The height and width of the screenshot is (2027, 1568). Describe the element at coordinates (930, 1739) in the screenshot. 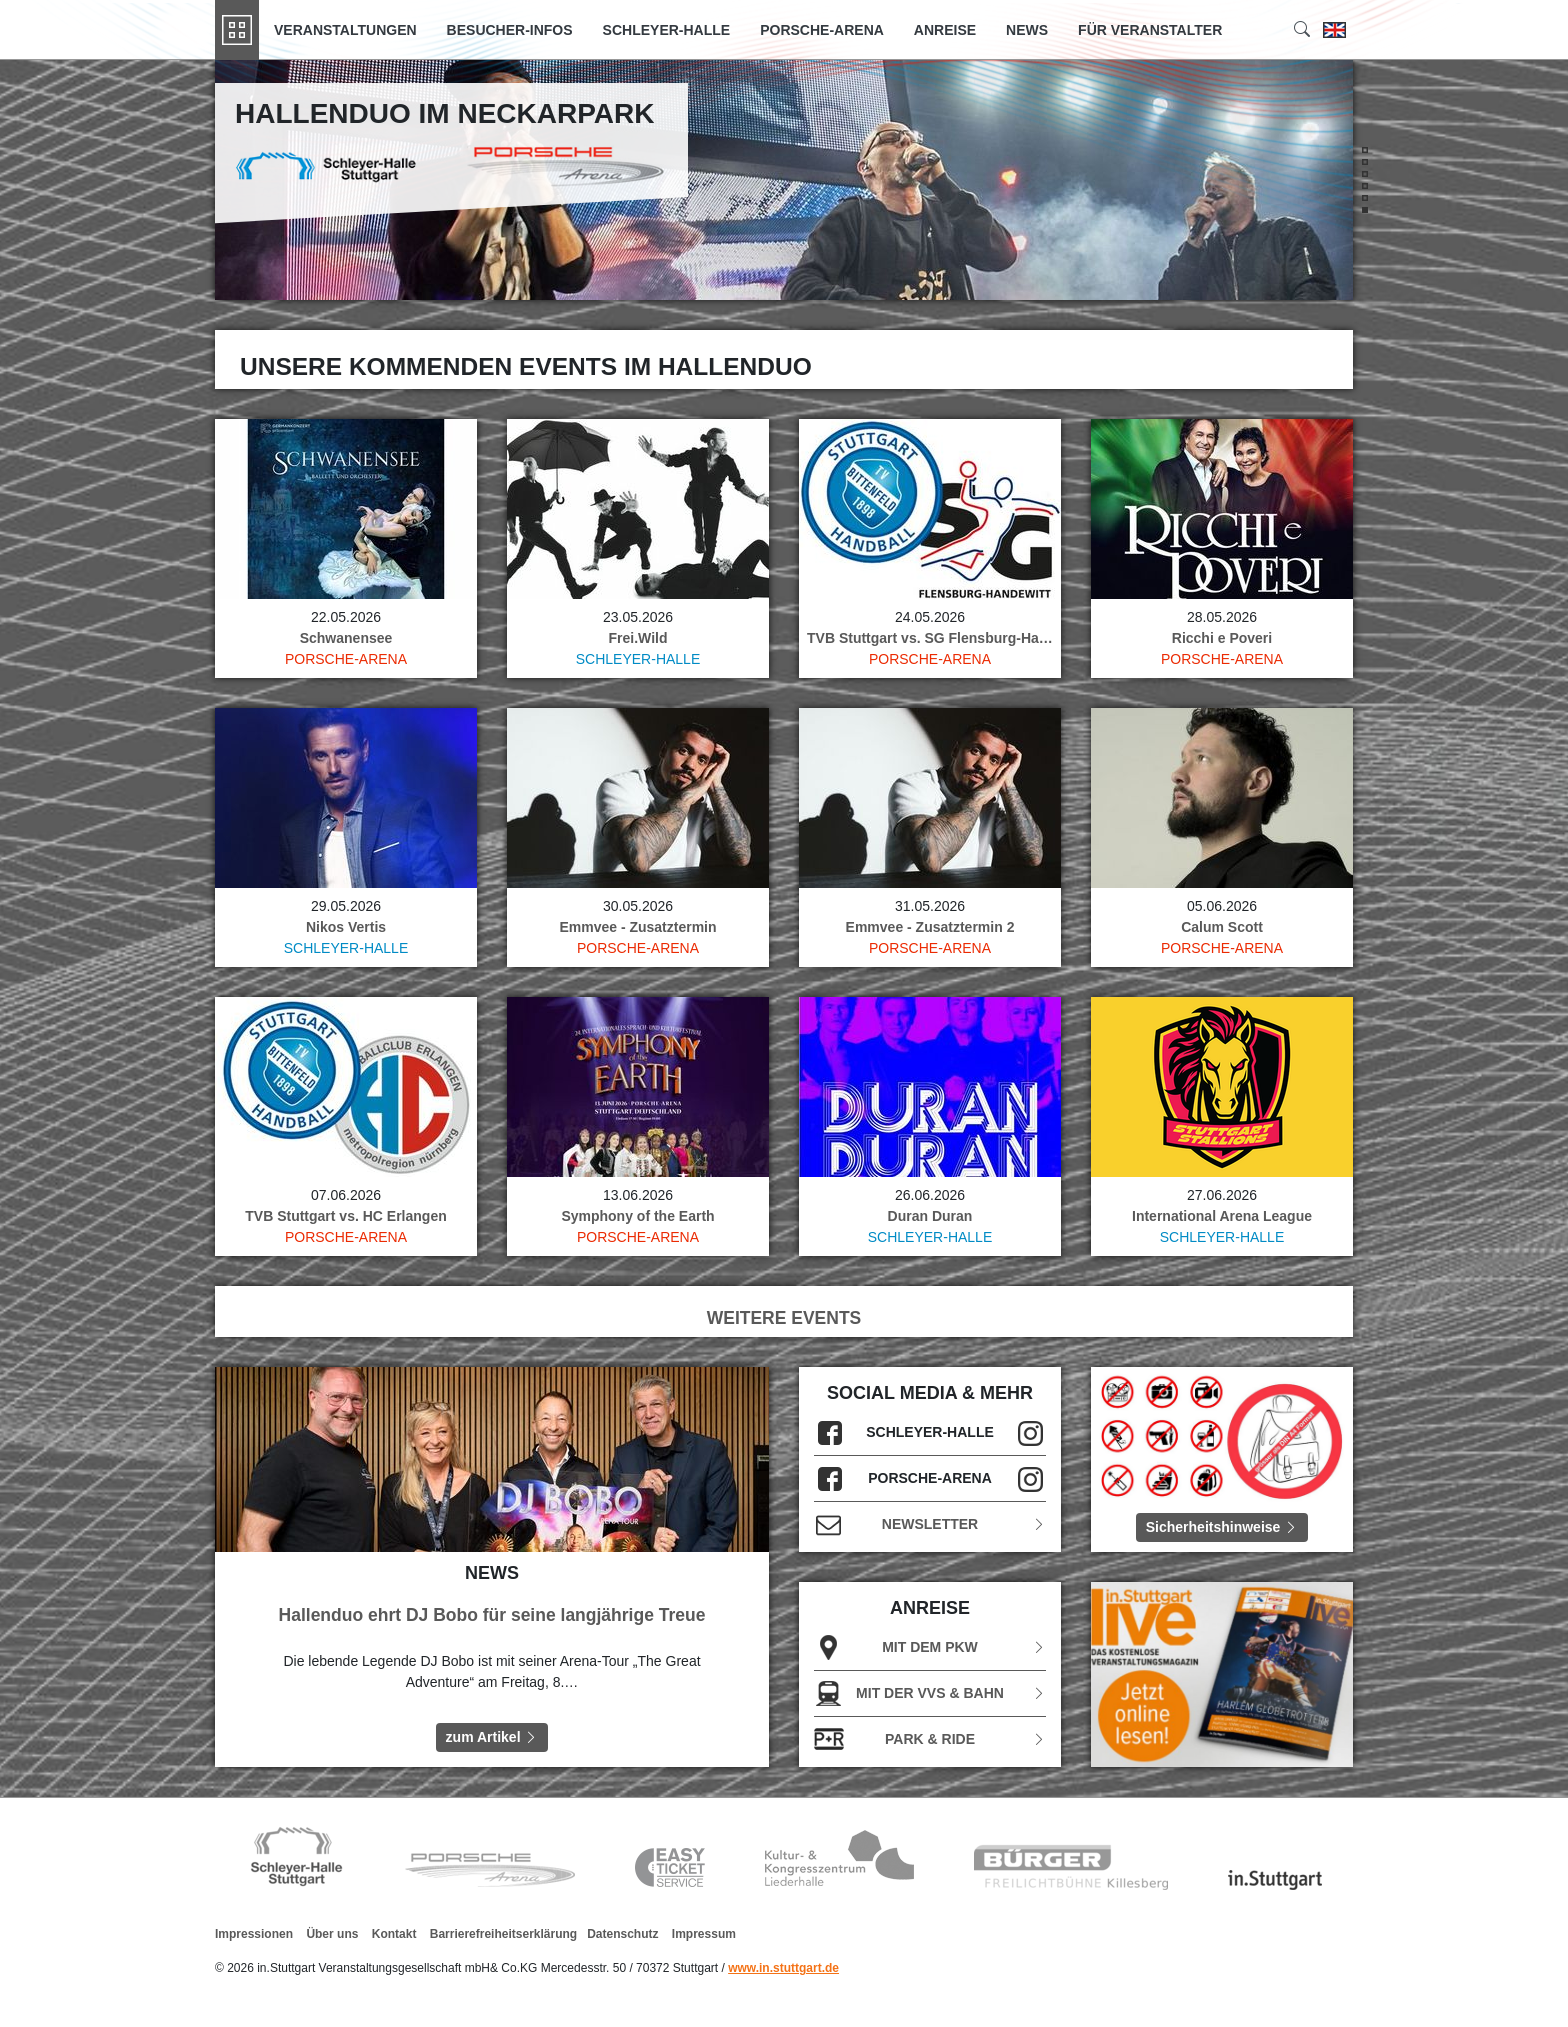

I see `Park & Ride` at that location.